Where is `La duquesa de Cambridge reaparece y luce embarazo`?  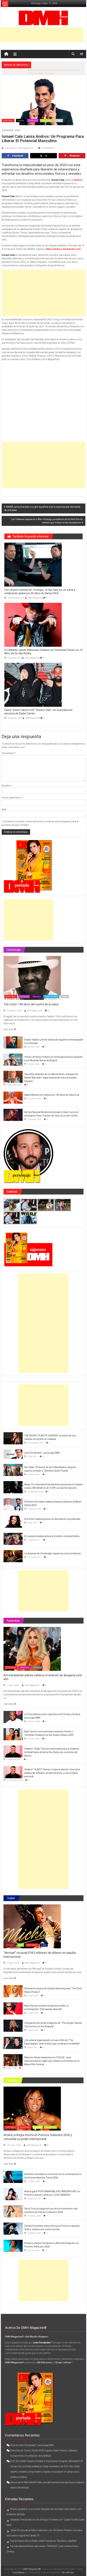
La duquesa de Cambridge reaparece y luce embarazo is located at coordinates (52, 1553).